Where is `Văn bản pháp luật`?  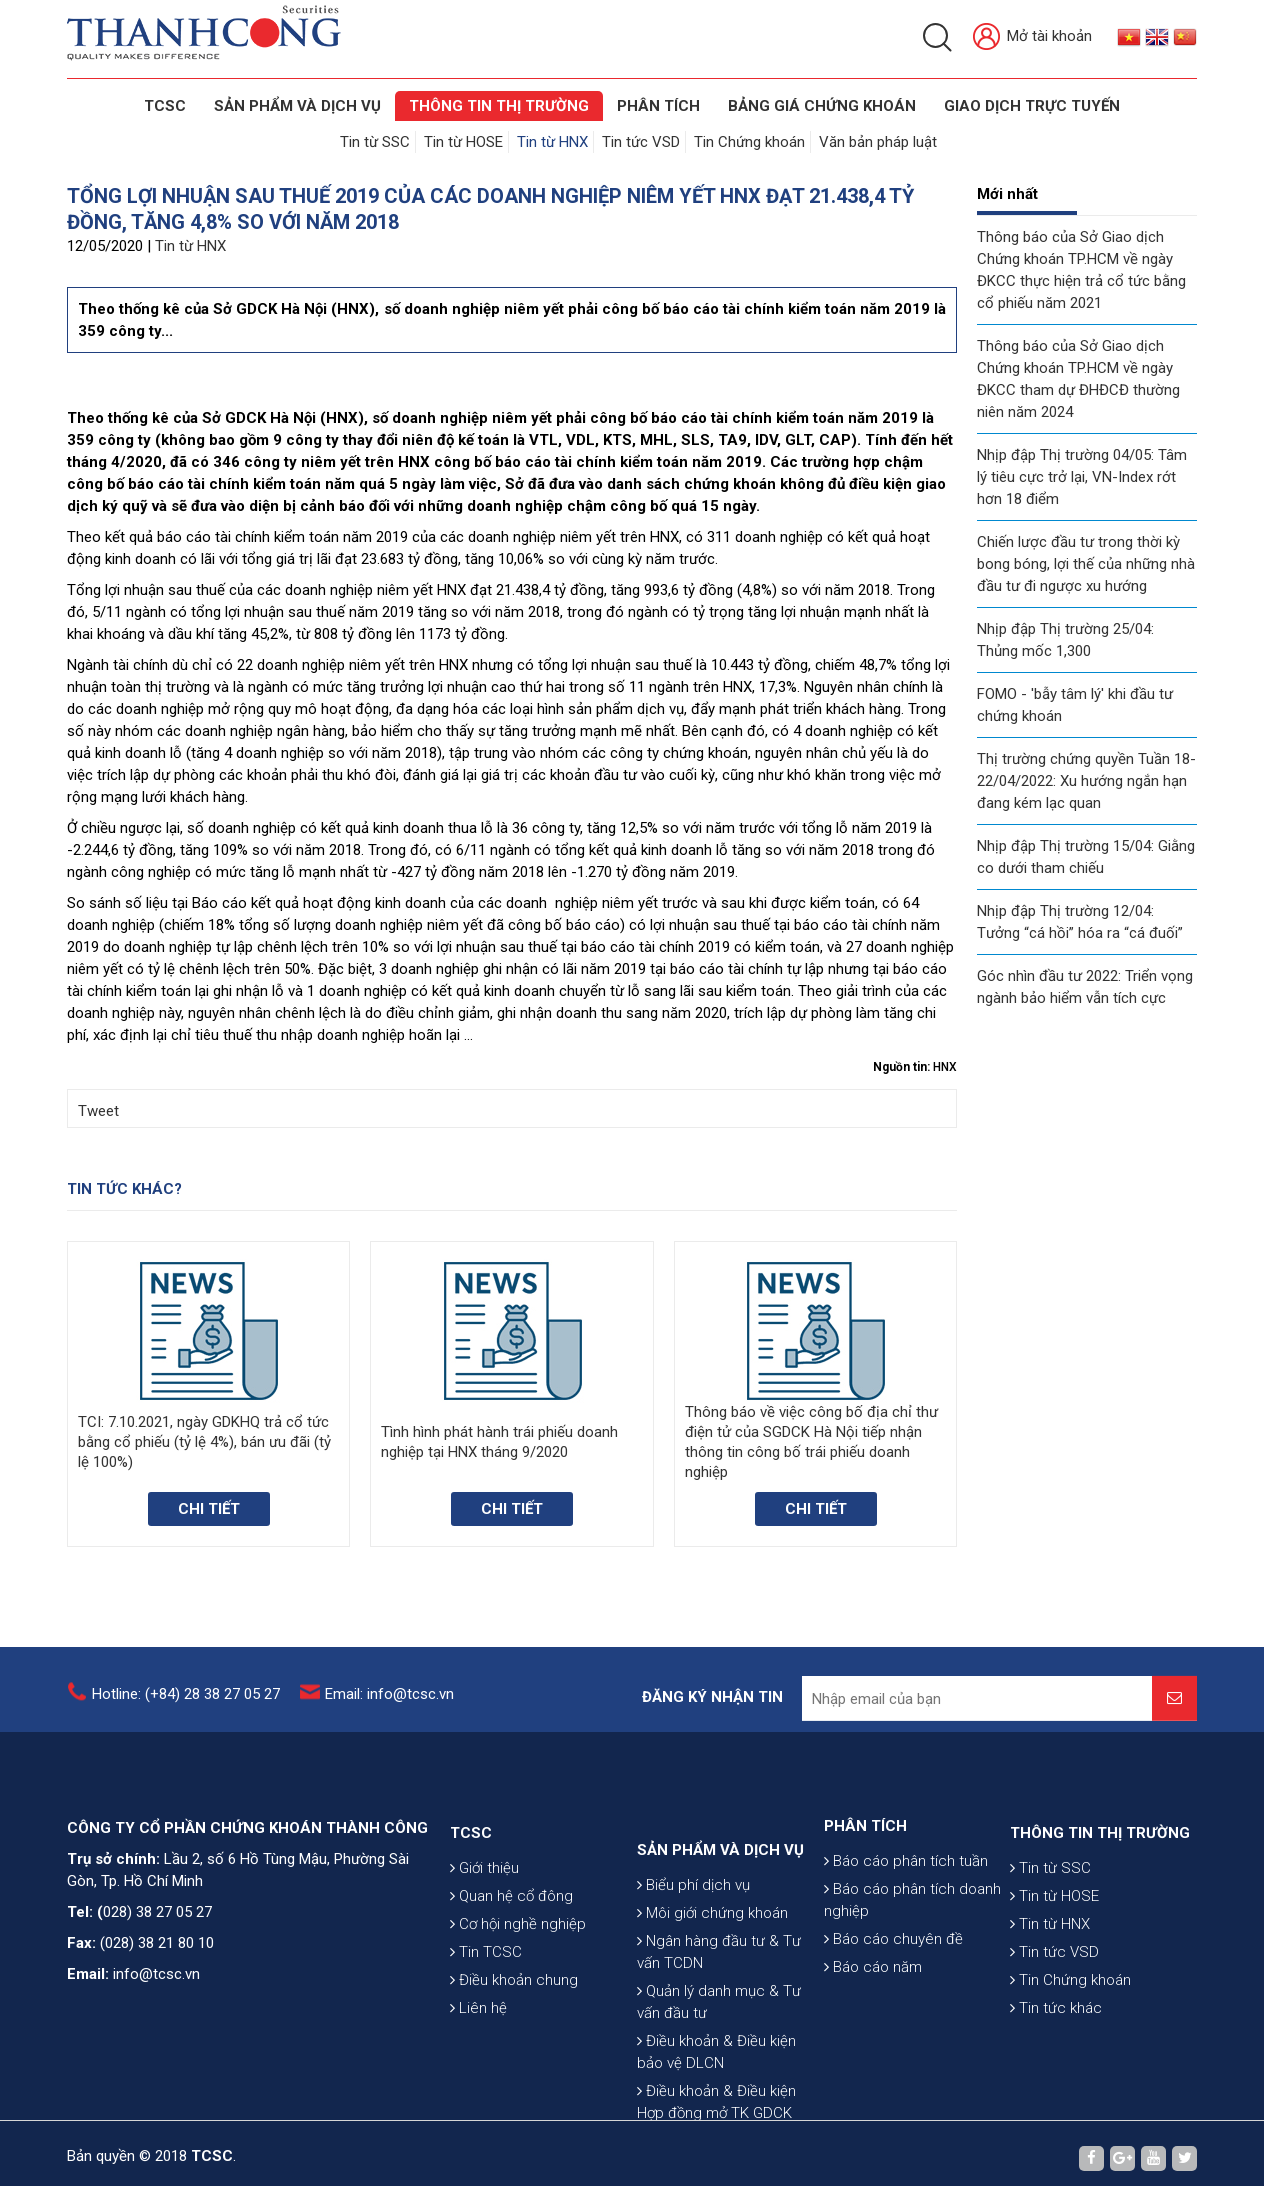
Văn bản pháp luật is located at coordinates (878, 142).